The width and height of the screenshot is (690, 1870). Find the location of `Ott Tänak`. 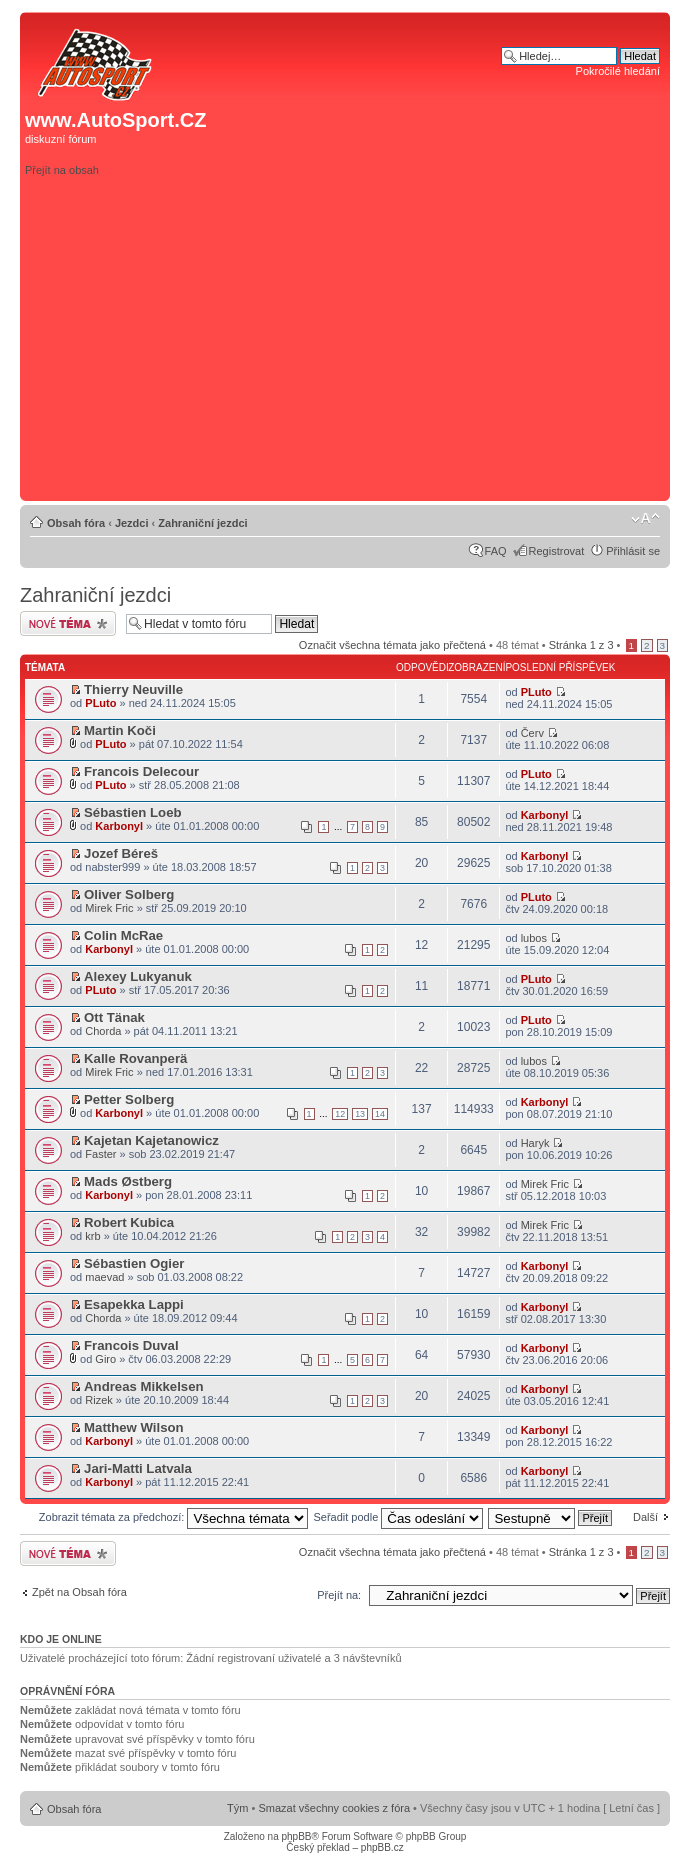

Ott Tänak is located at coordinates (114, 1017).